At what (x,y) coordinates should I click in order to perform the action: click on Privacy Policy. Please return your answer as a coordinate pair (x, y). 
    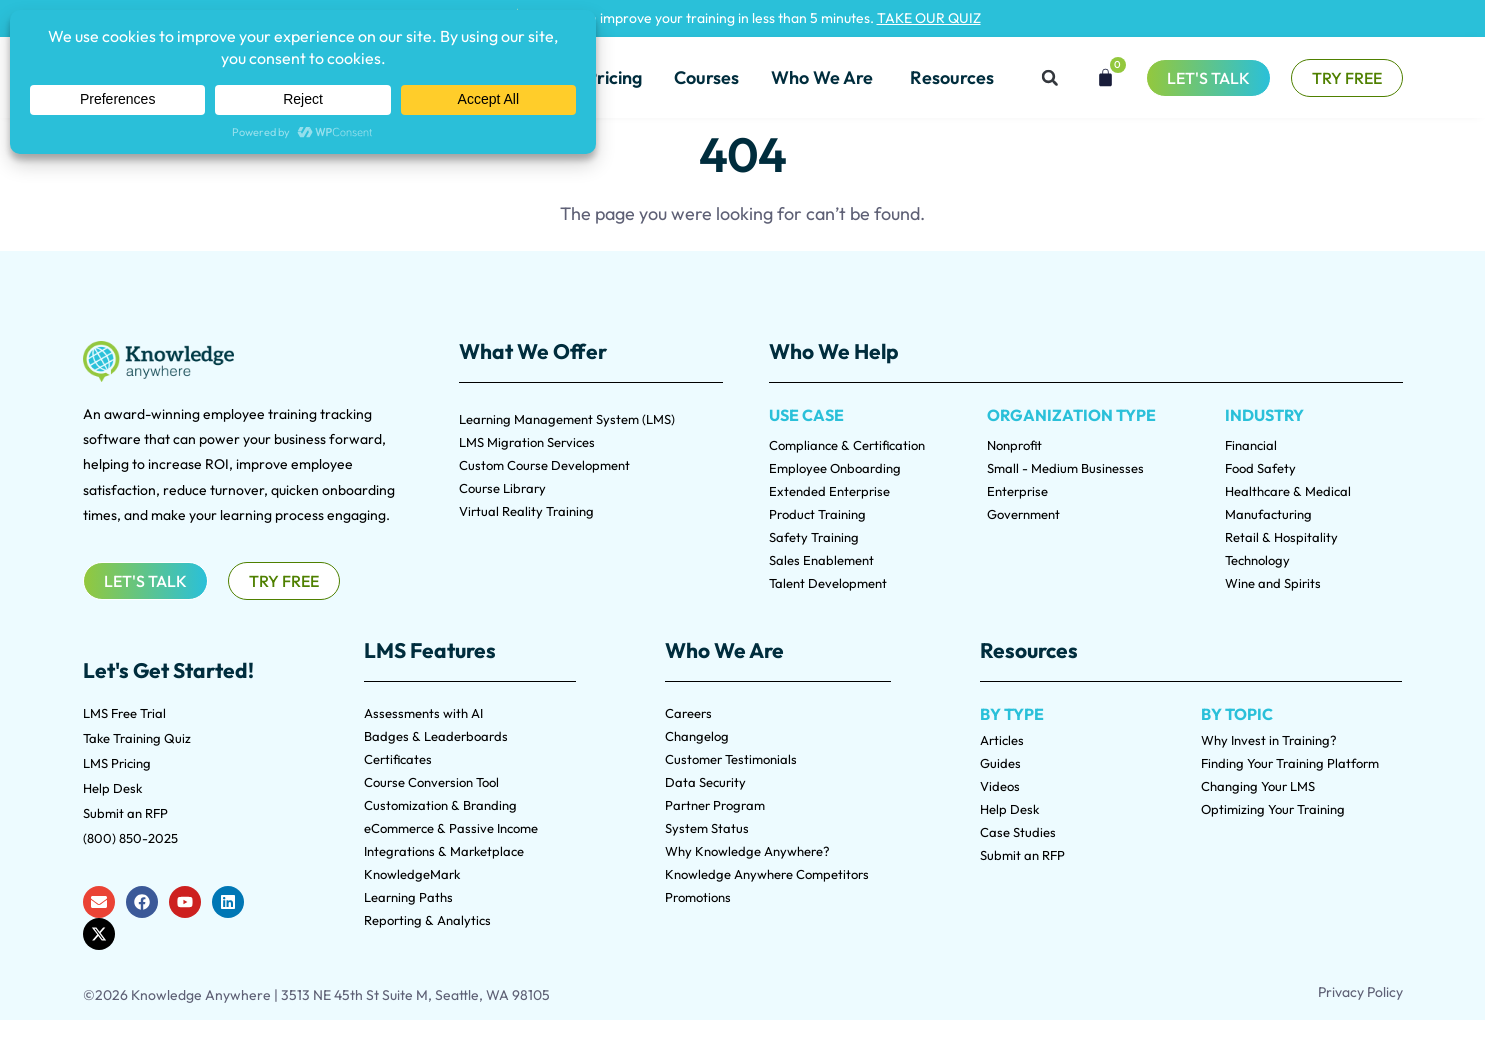
    Looking at the image, I should click on (1360, 992).